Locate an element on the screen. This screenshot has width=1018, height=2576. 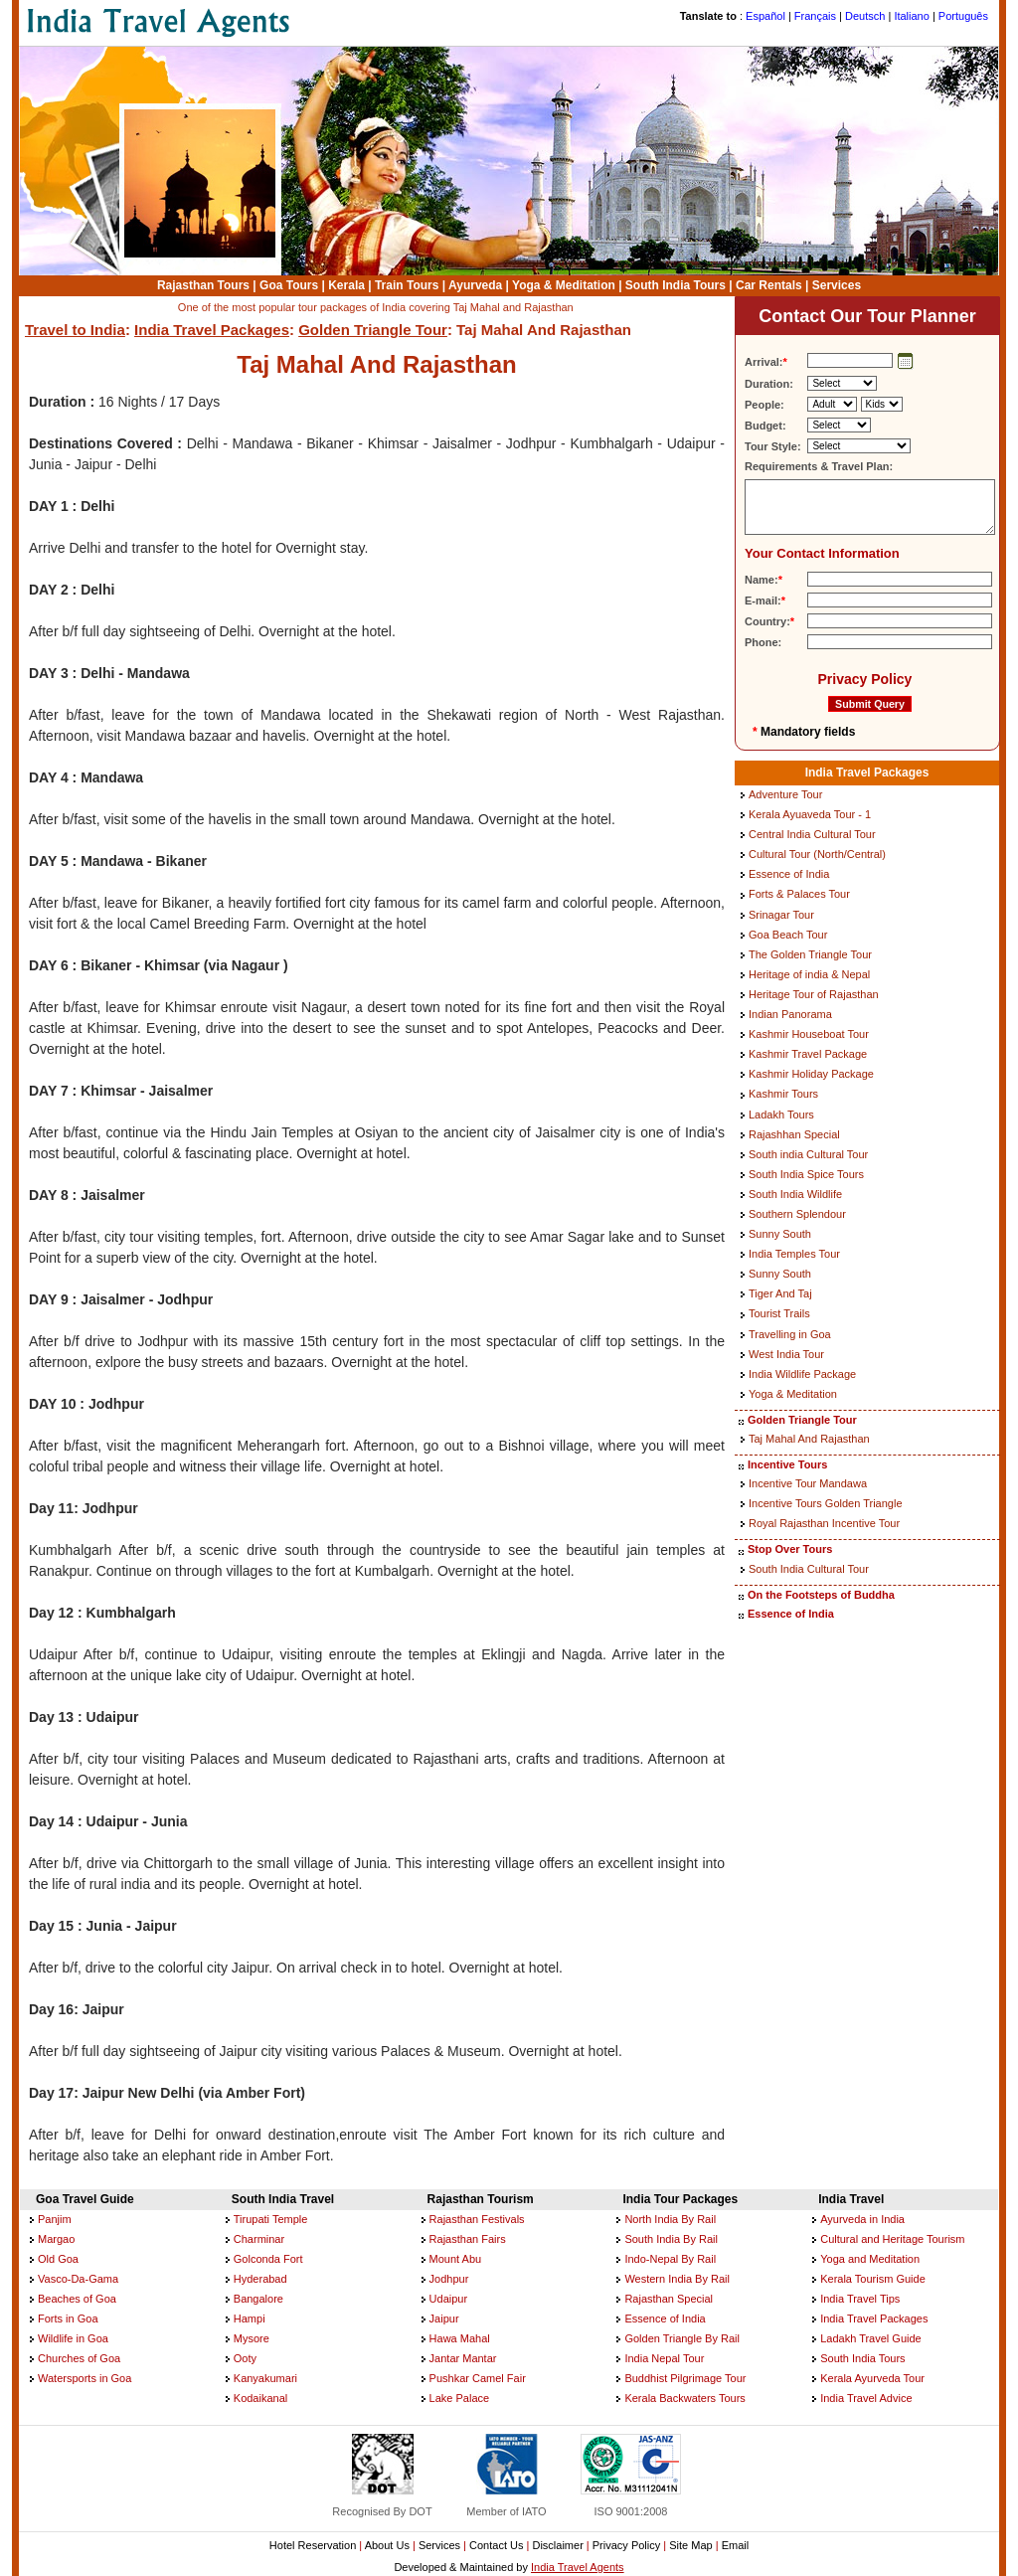
Panjim is located at coordinates (55, 2219).